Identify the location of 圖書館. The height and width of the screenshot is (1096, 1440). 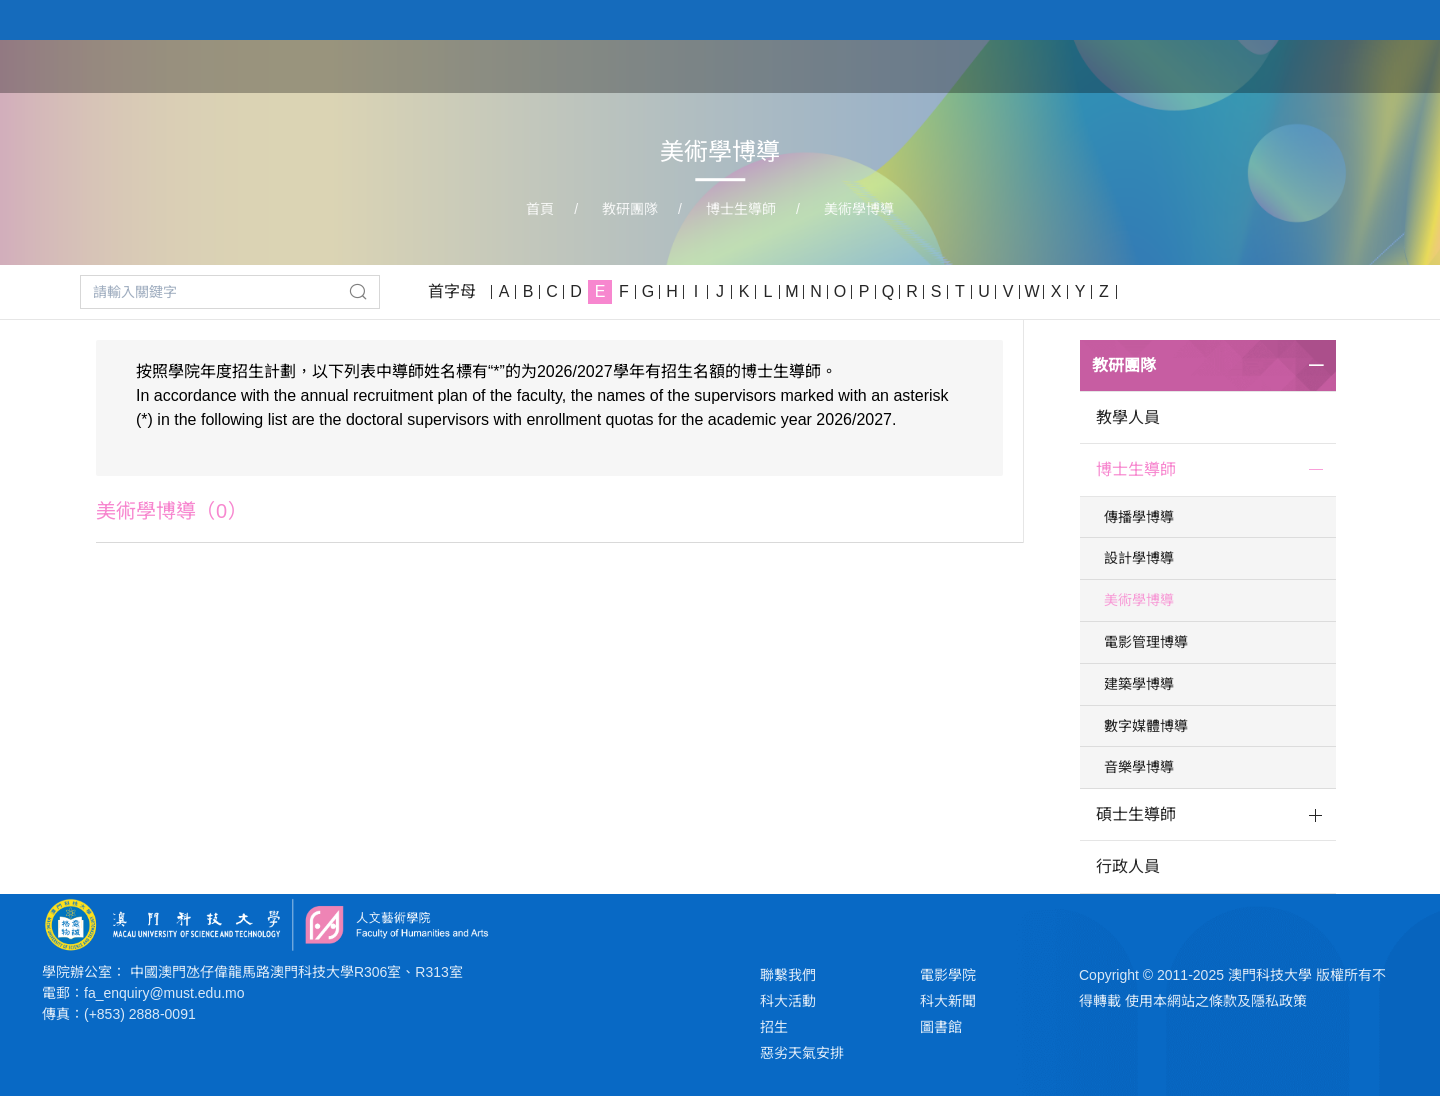
(941, 1027).